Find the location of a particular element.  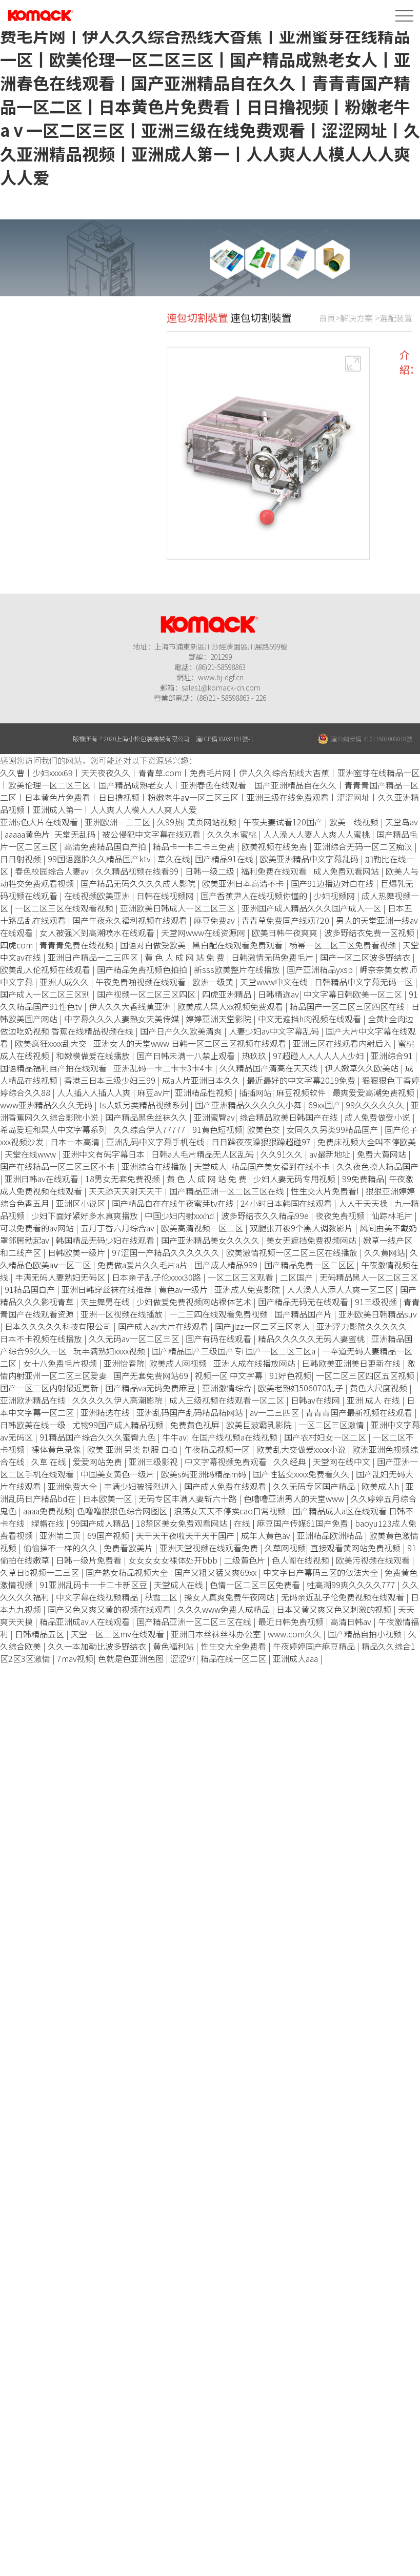

亚洲欧美日韩精品suv is located at coordinates (377, 1314).